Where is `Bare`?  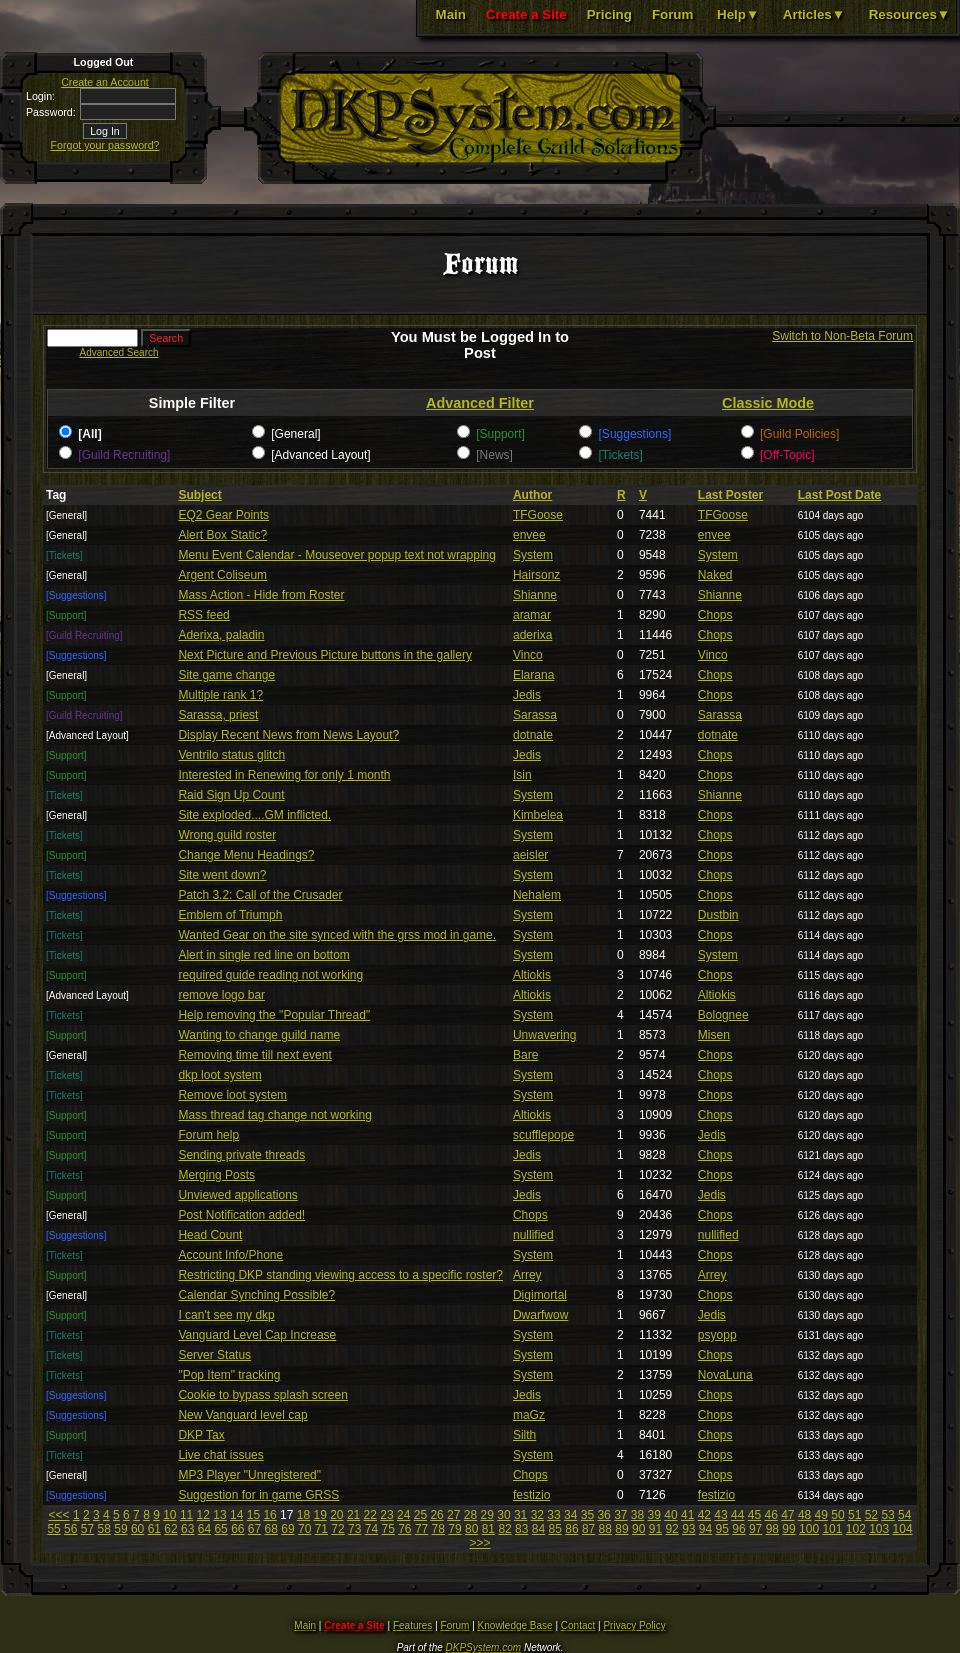
Bare is located at coordinates (525, 1055).